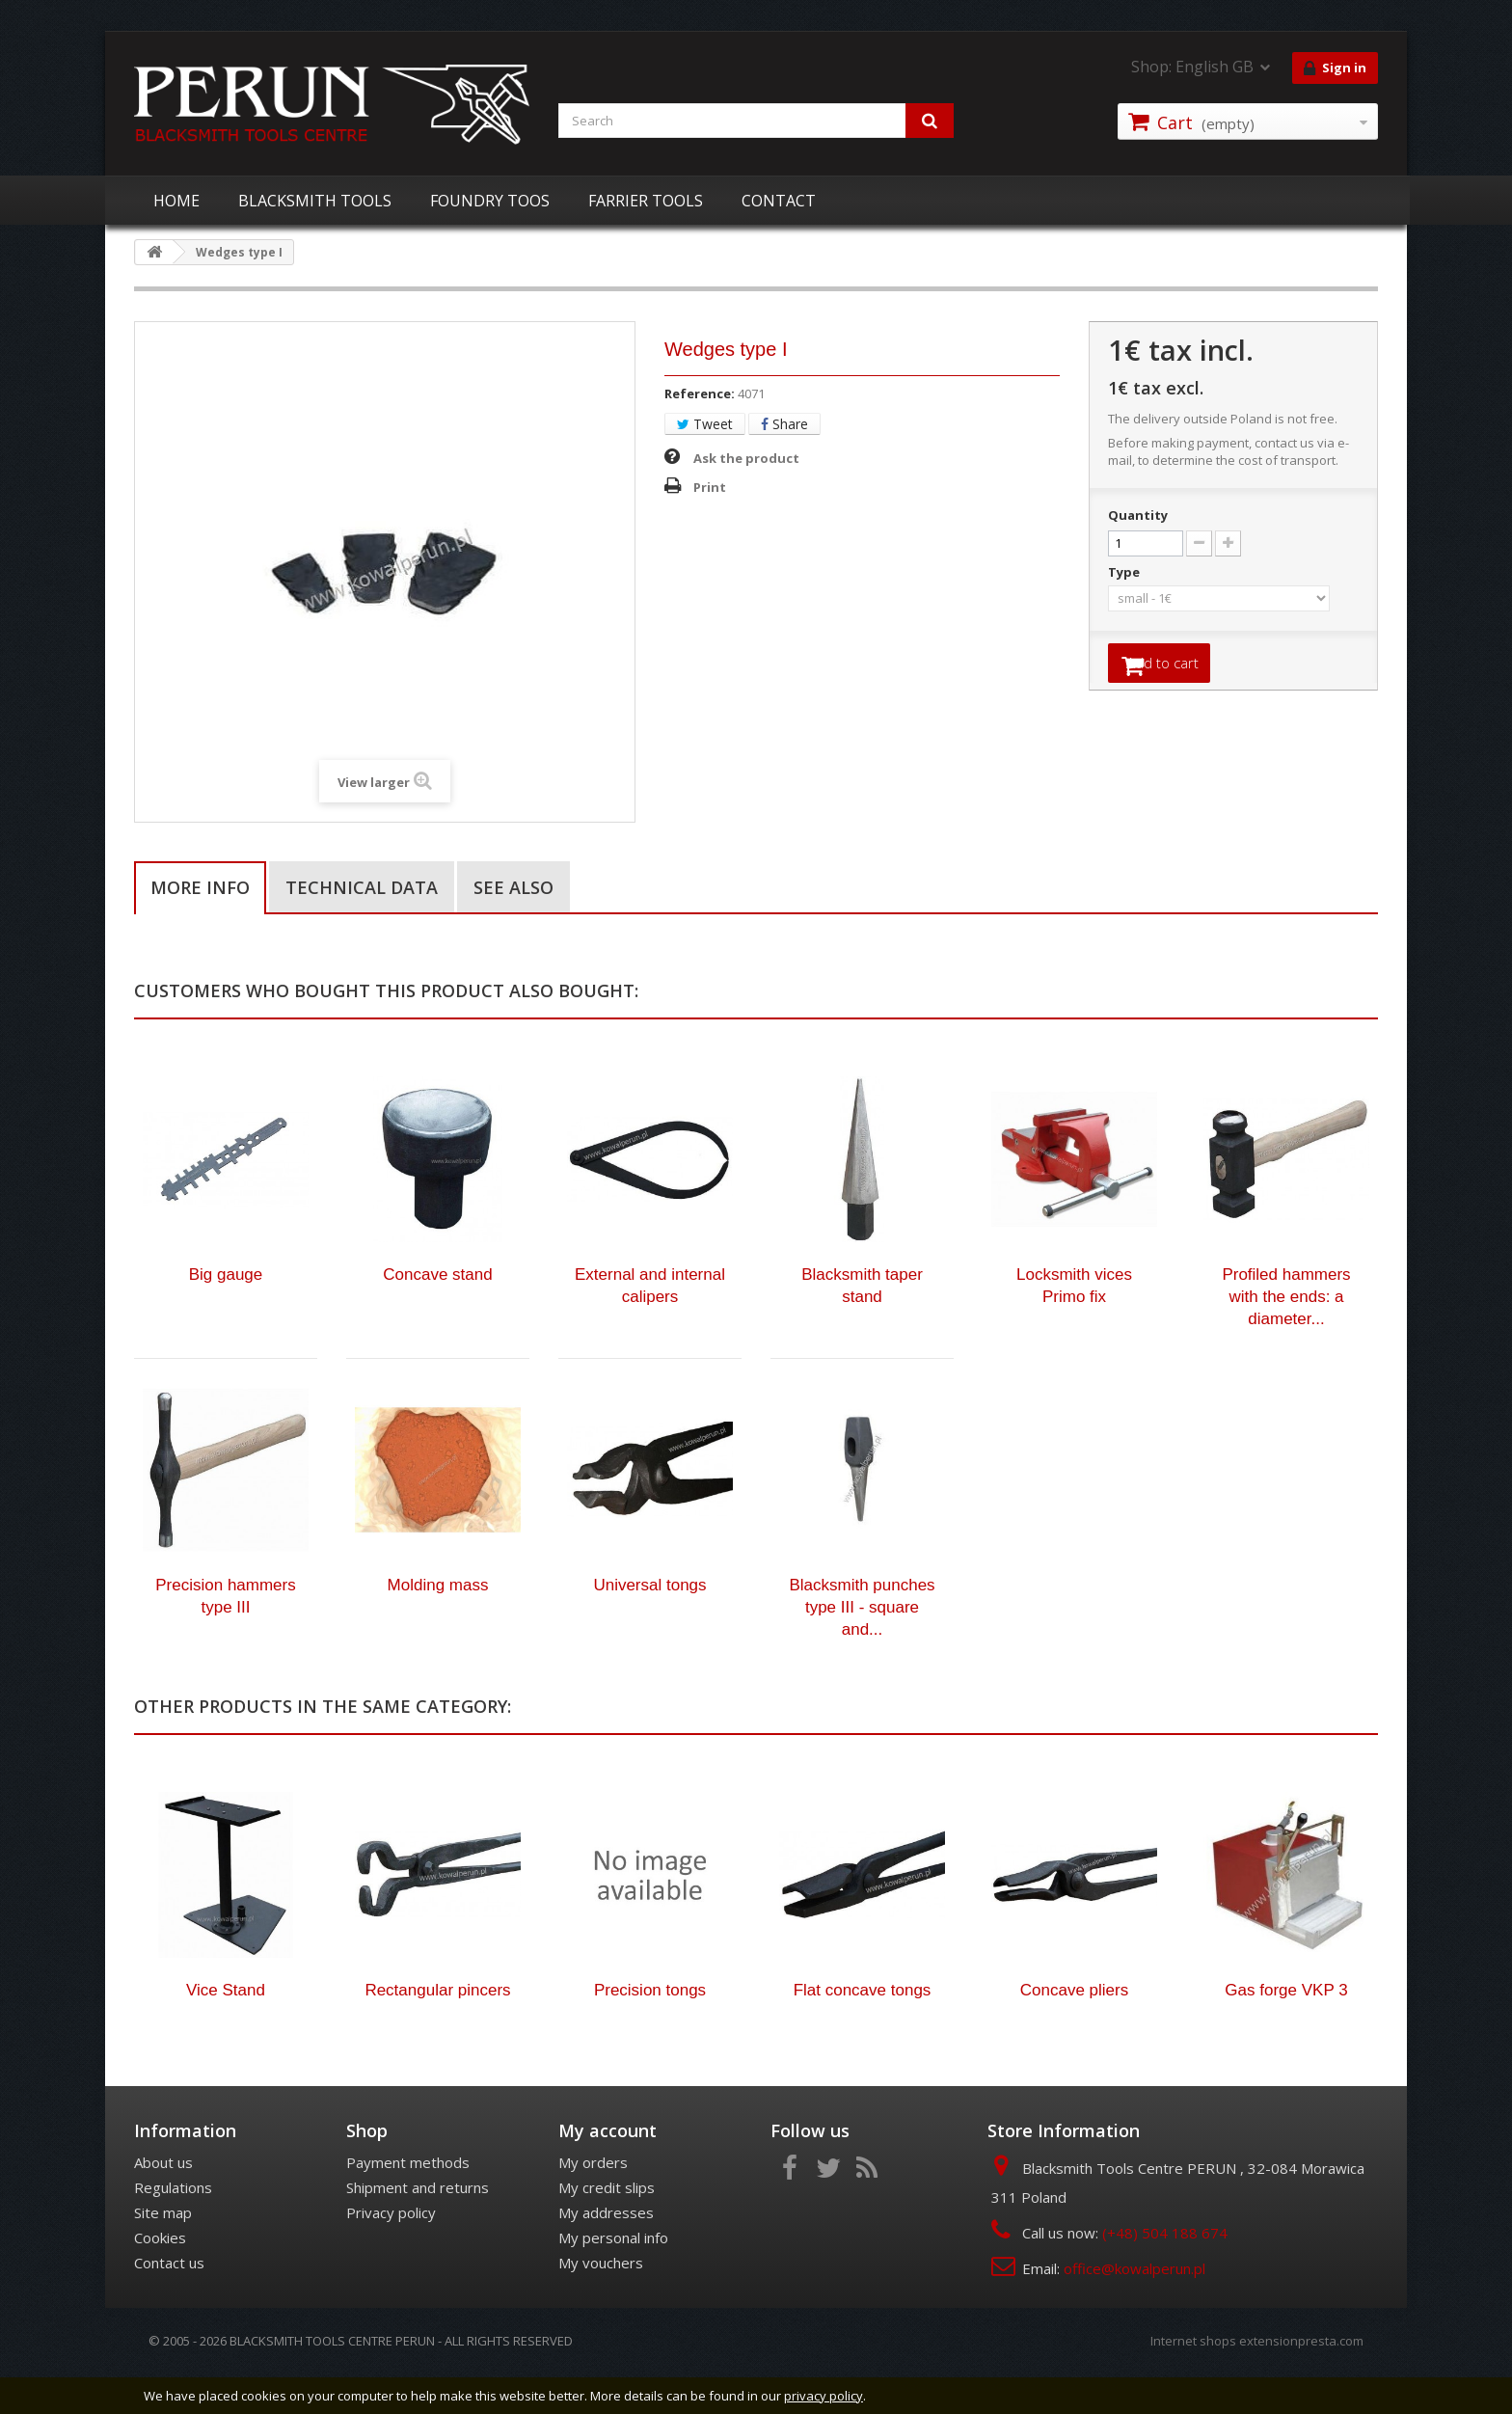 The height and width of the screenshot is (2414, 1512). Describe the element at coordinates (606, 2228) in the screenshot. I see `My credit slips` at that location.